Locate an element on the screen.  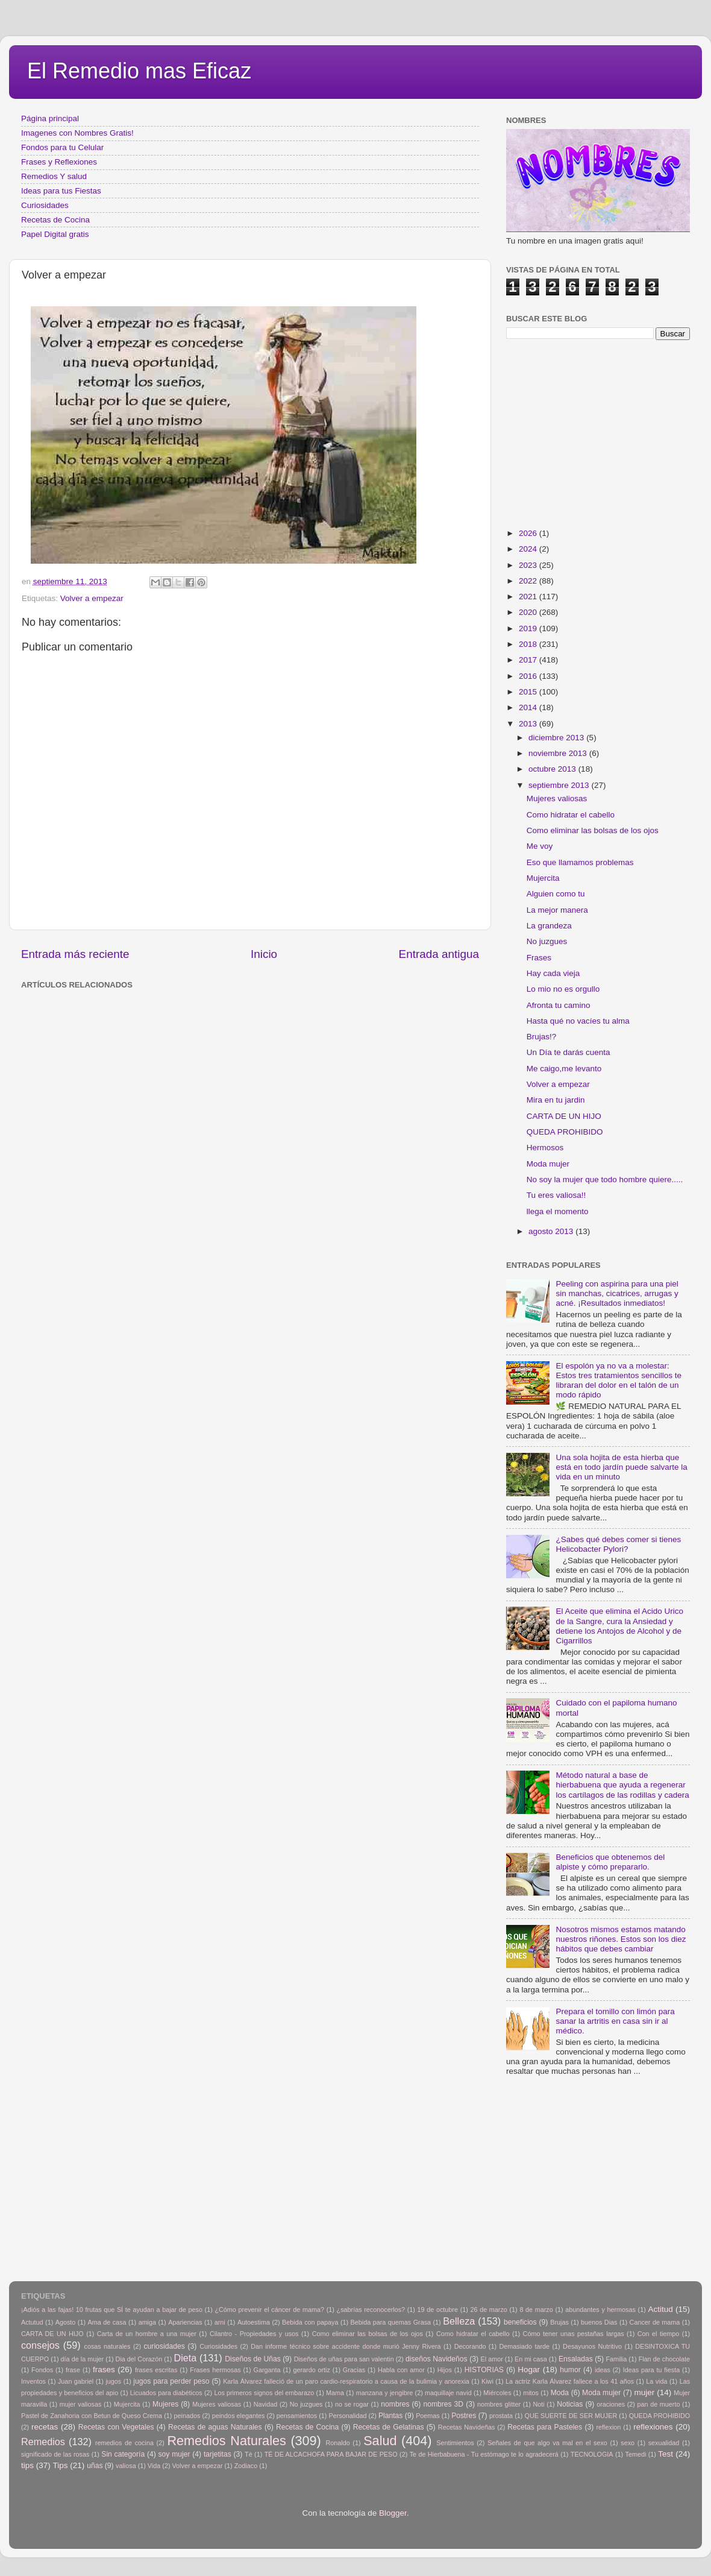
2021 is located at coordinates (529, 596).